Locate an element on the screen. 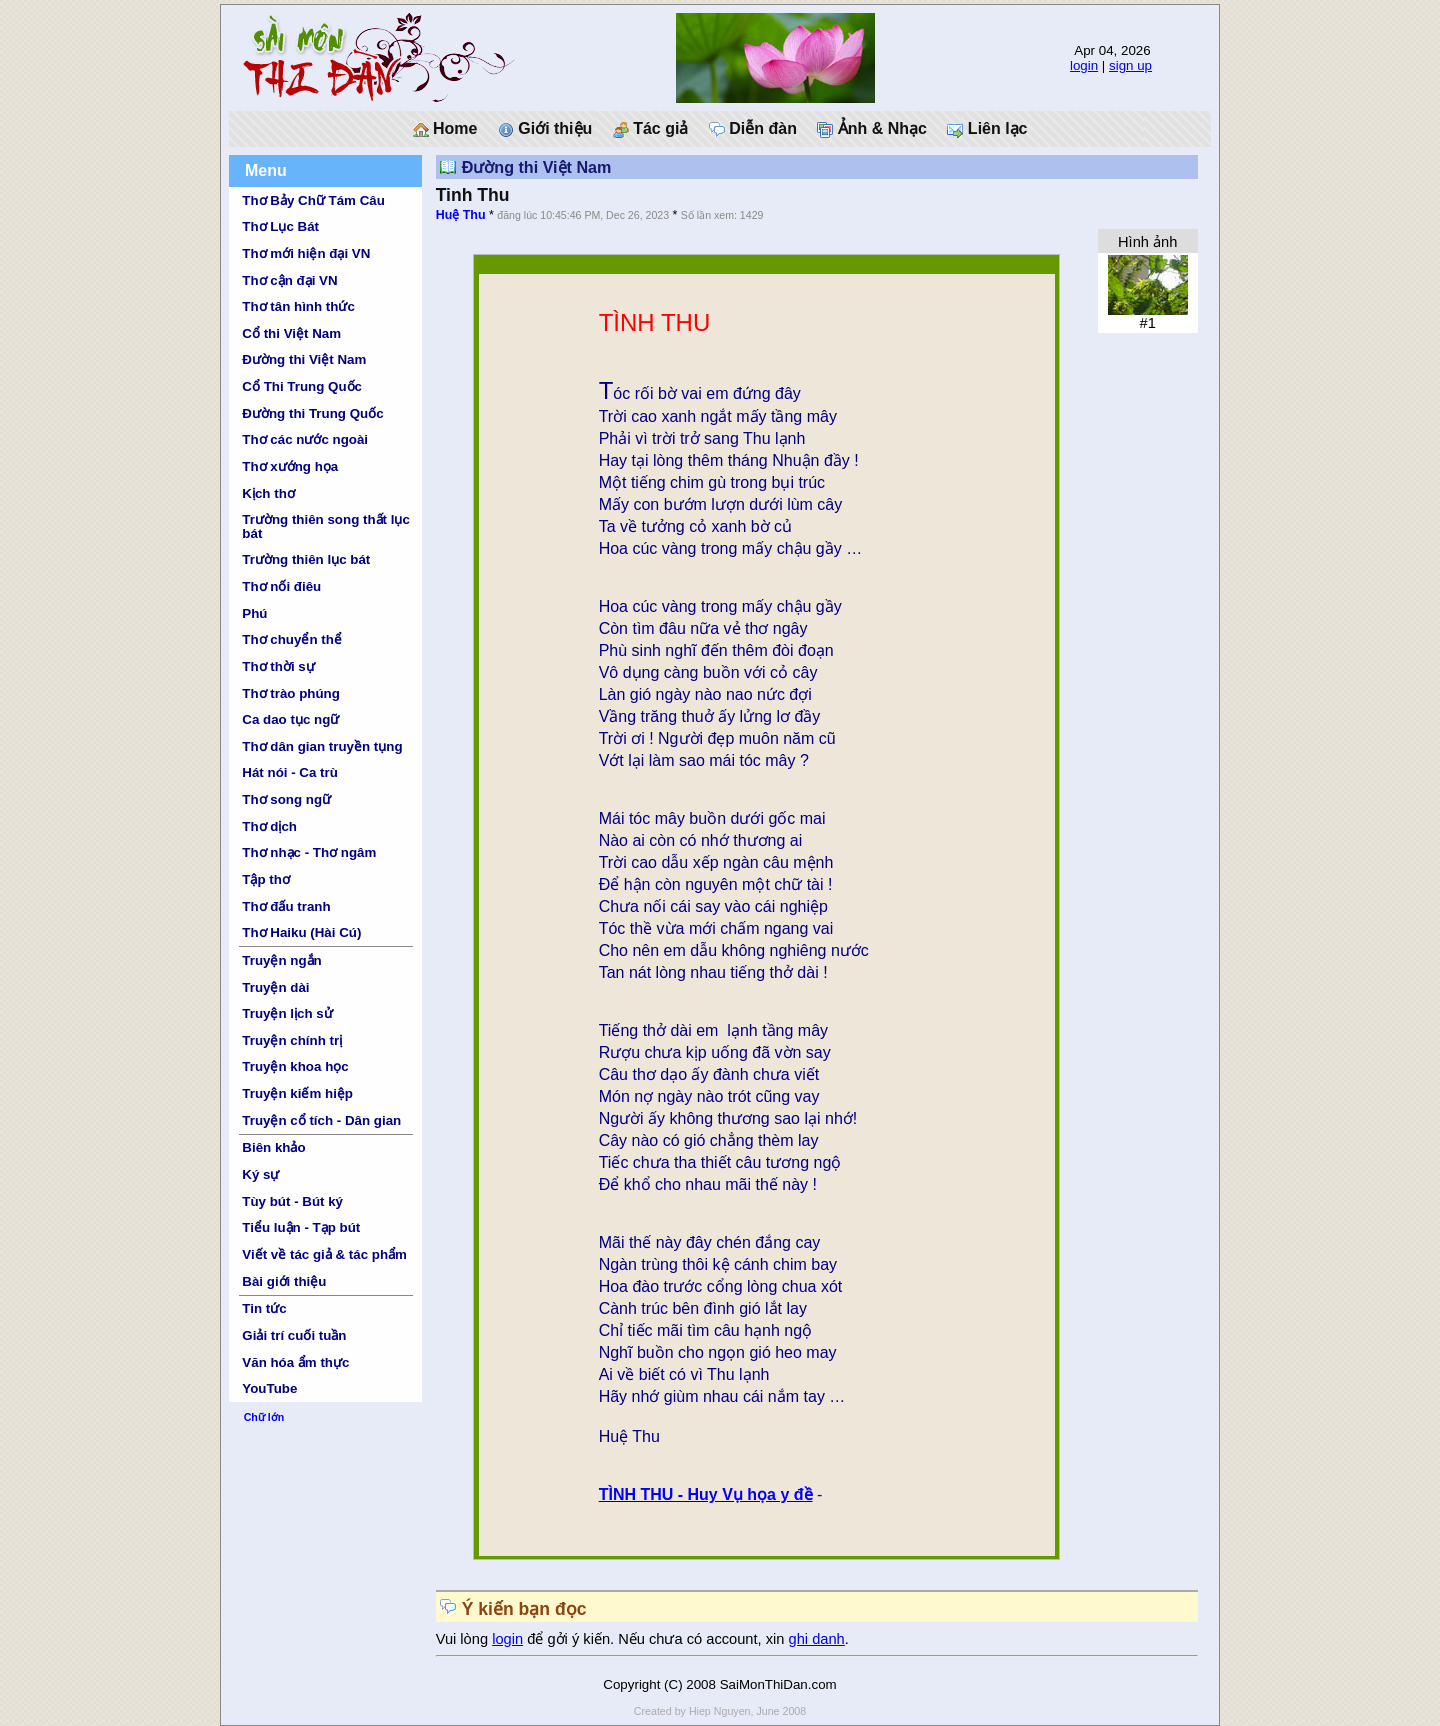  Thơ song ngữ is located at coordinates (286, 799).